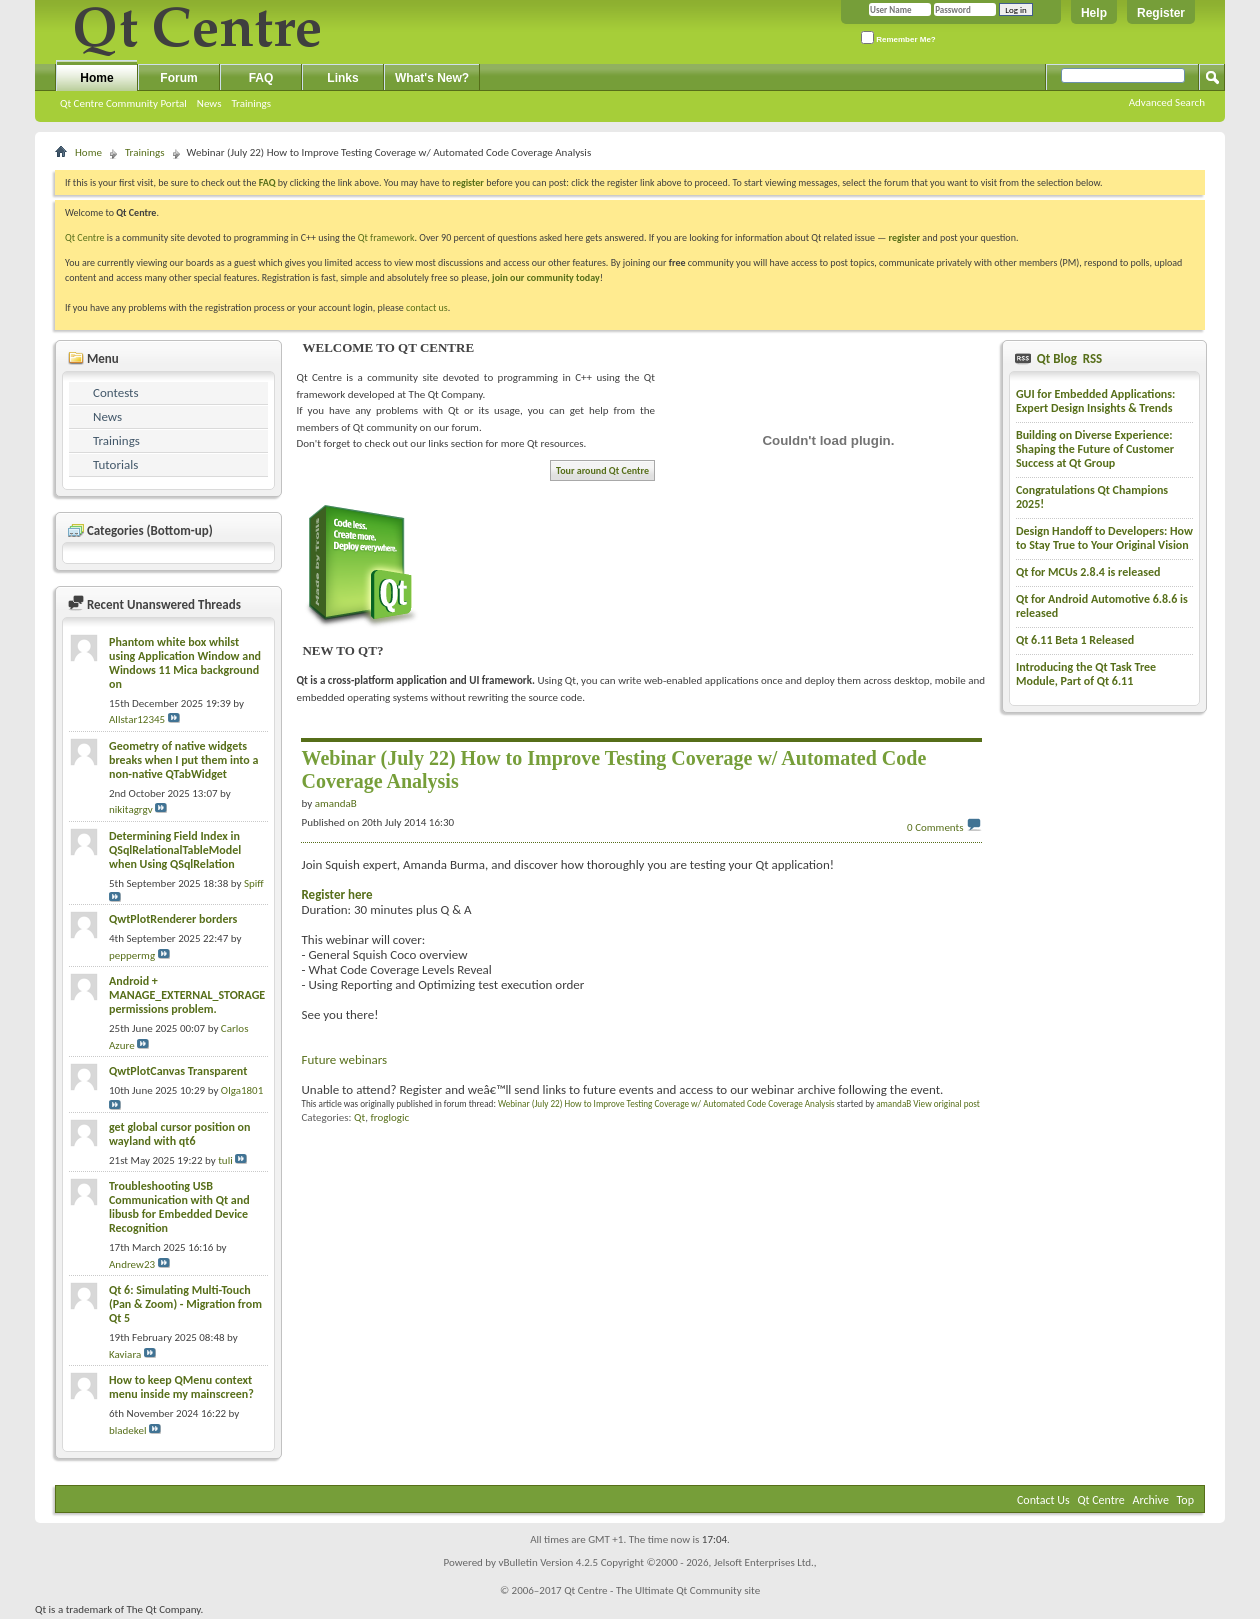 The width and height of the screenshot is (1260, 1619). What do you see at coordinates (432, 78) in the screenshot?
I see `What's New?` at bounding box center [432, 78].